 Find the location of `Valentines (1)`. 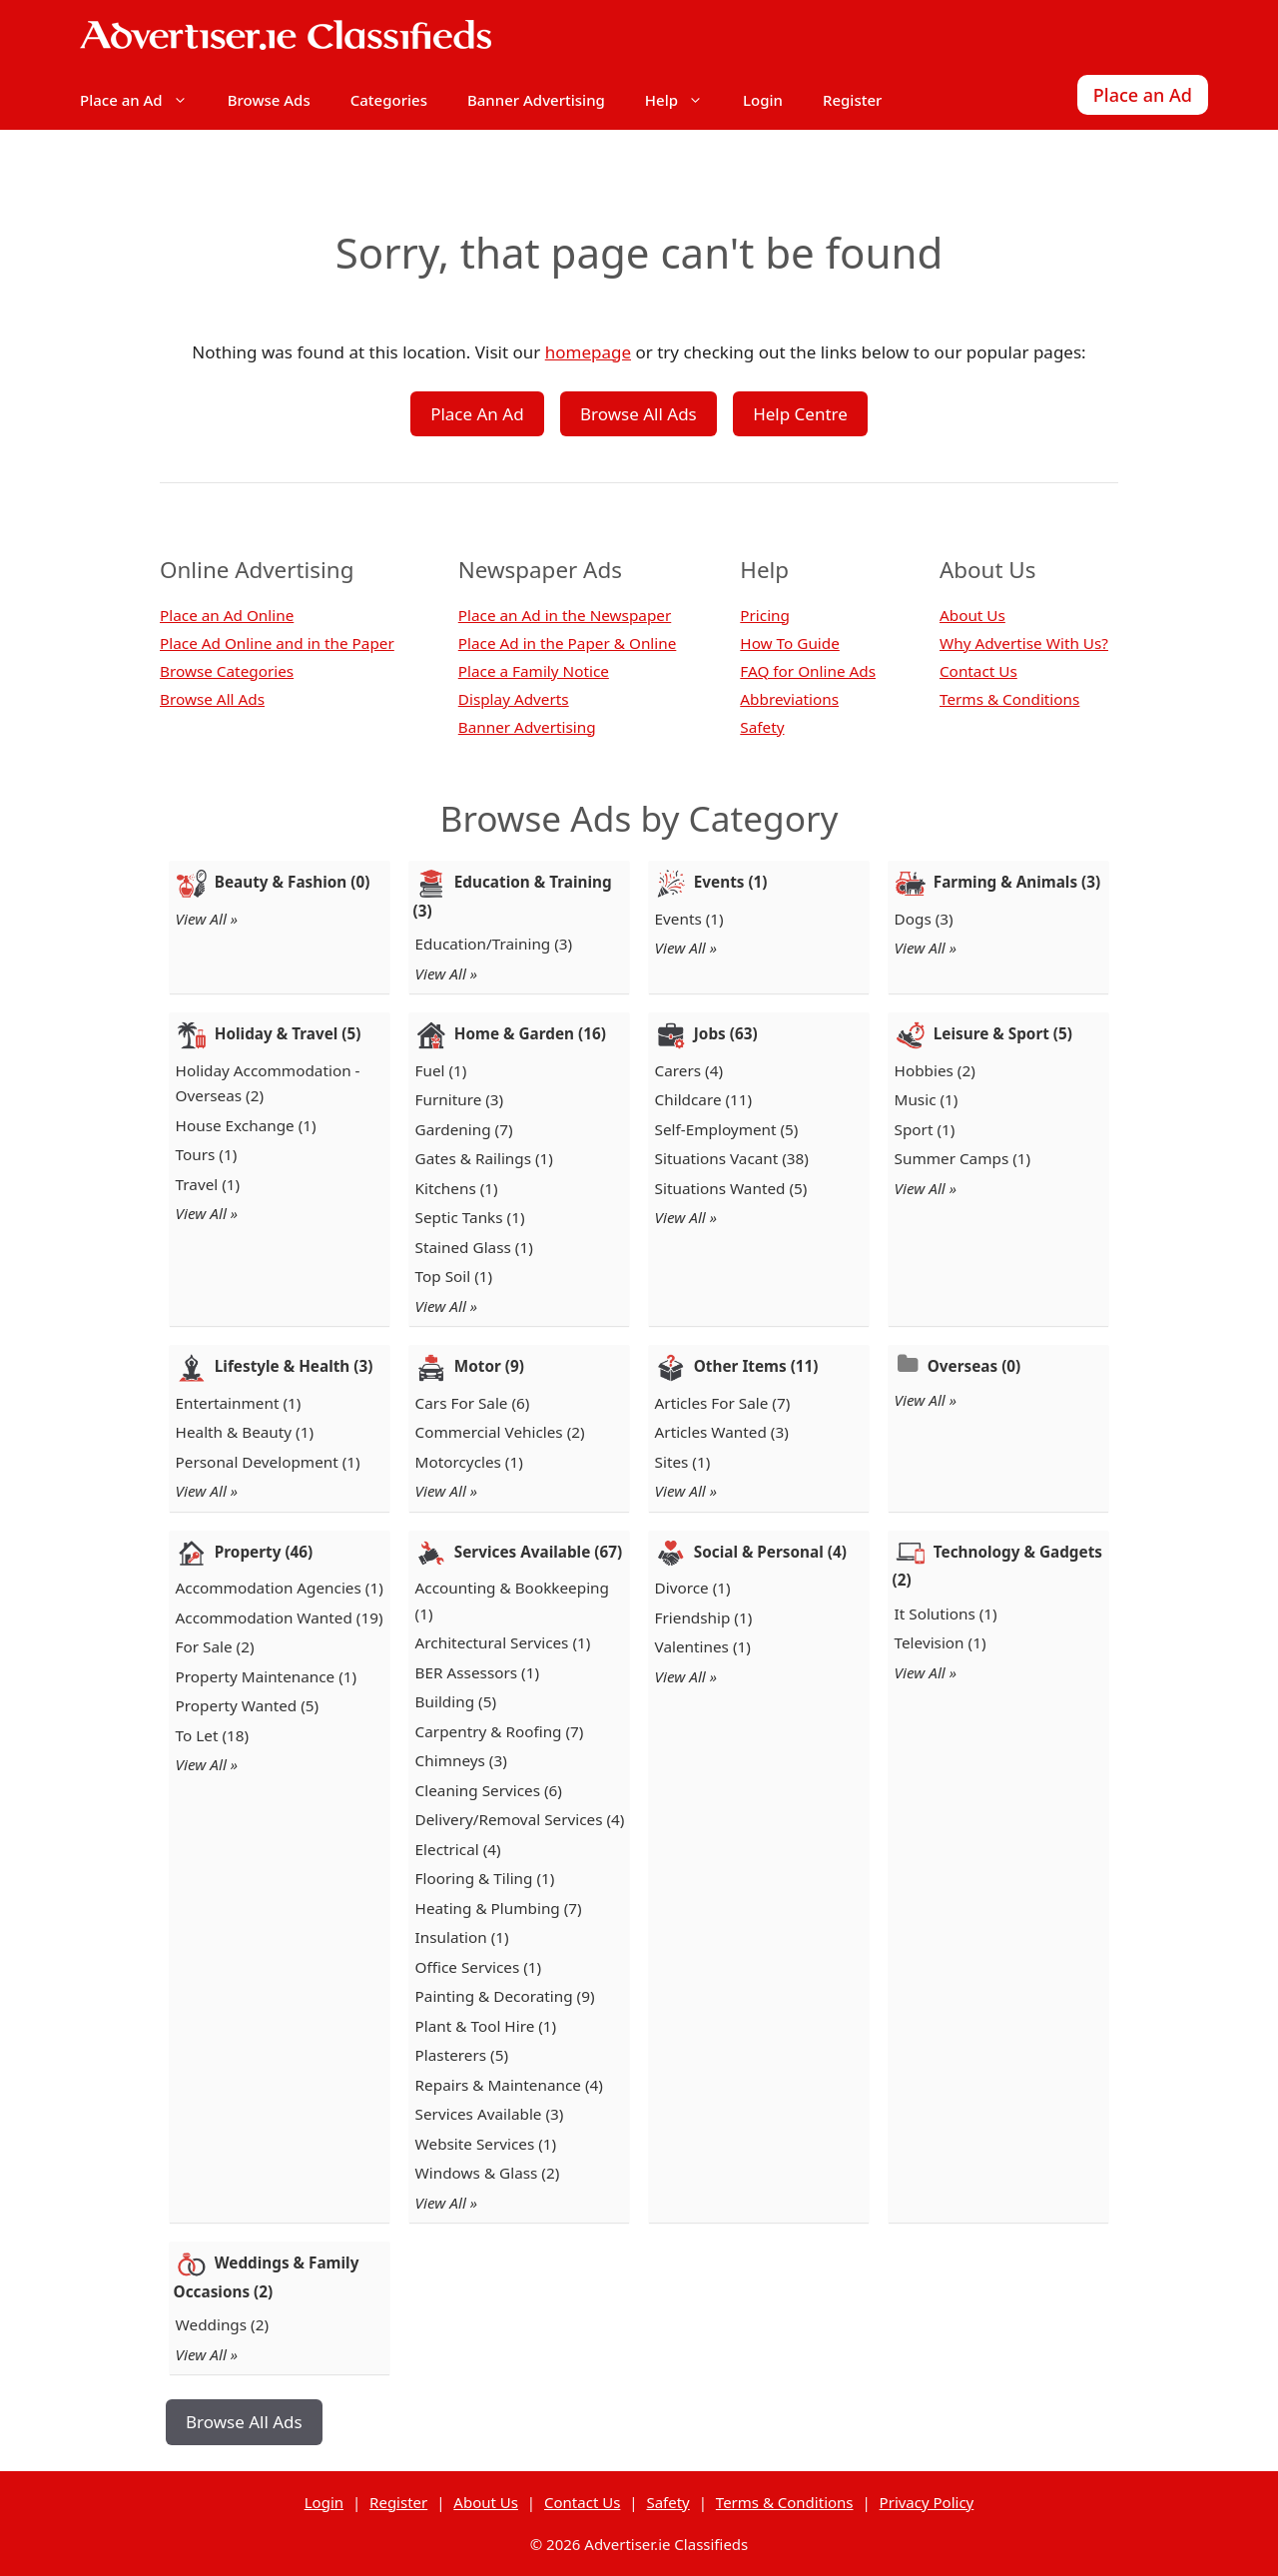

Valentines (1) is located at coordinates (703, 1646).